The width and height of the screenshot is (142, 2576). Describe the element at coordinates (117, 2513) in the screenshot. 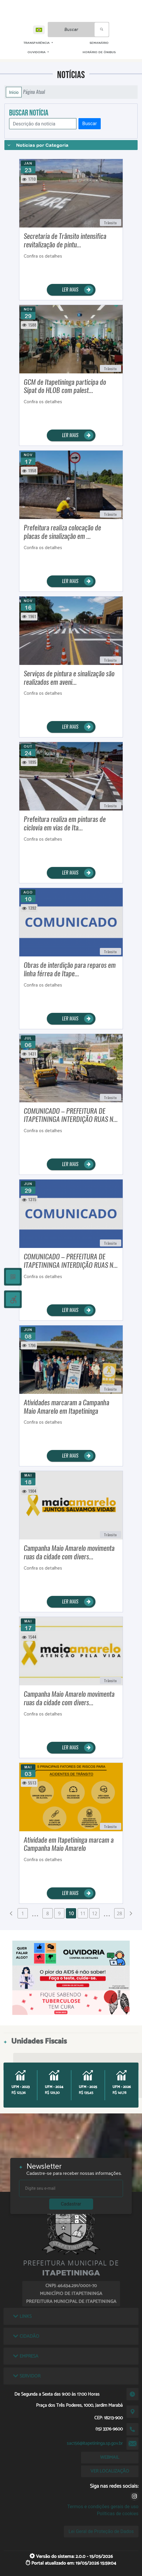

I see `Políticas de cookies` at that location.